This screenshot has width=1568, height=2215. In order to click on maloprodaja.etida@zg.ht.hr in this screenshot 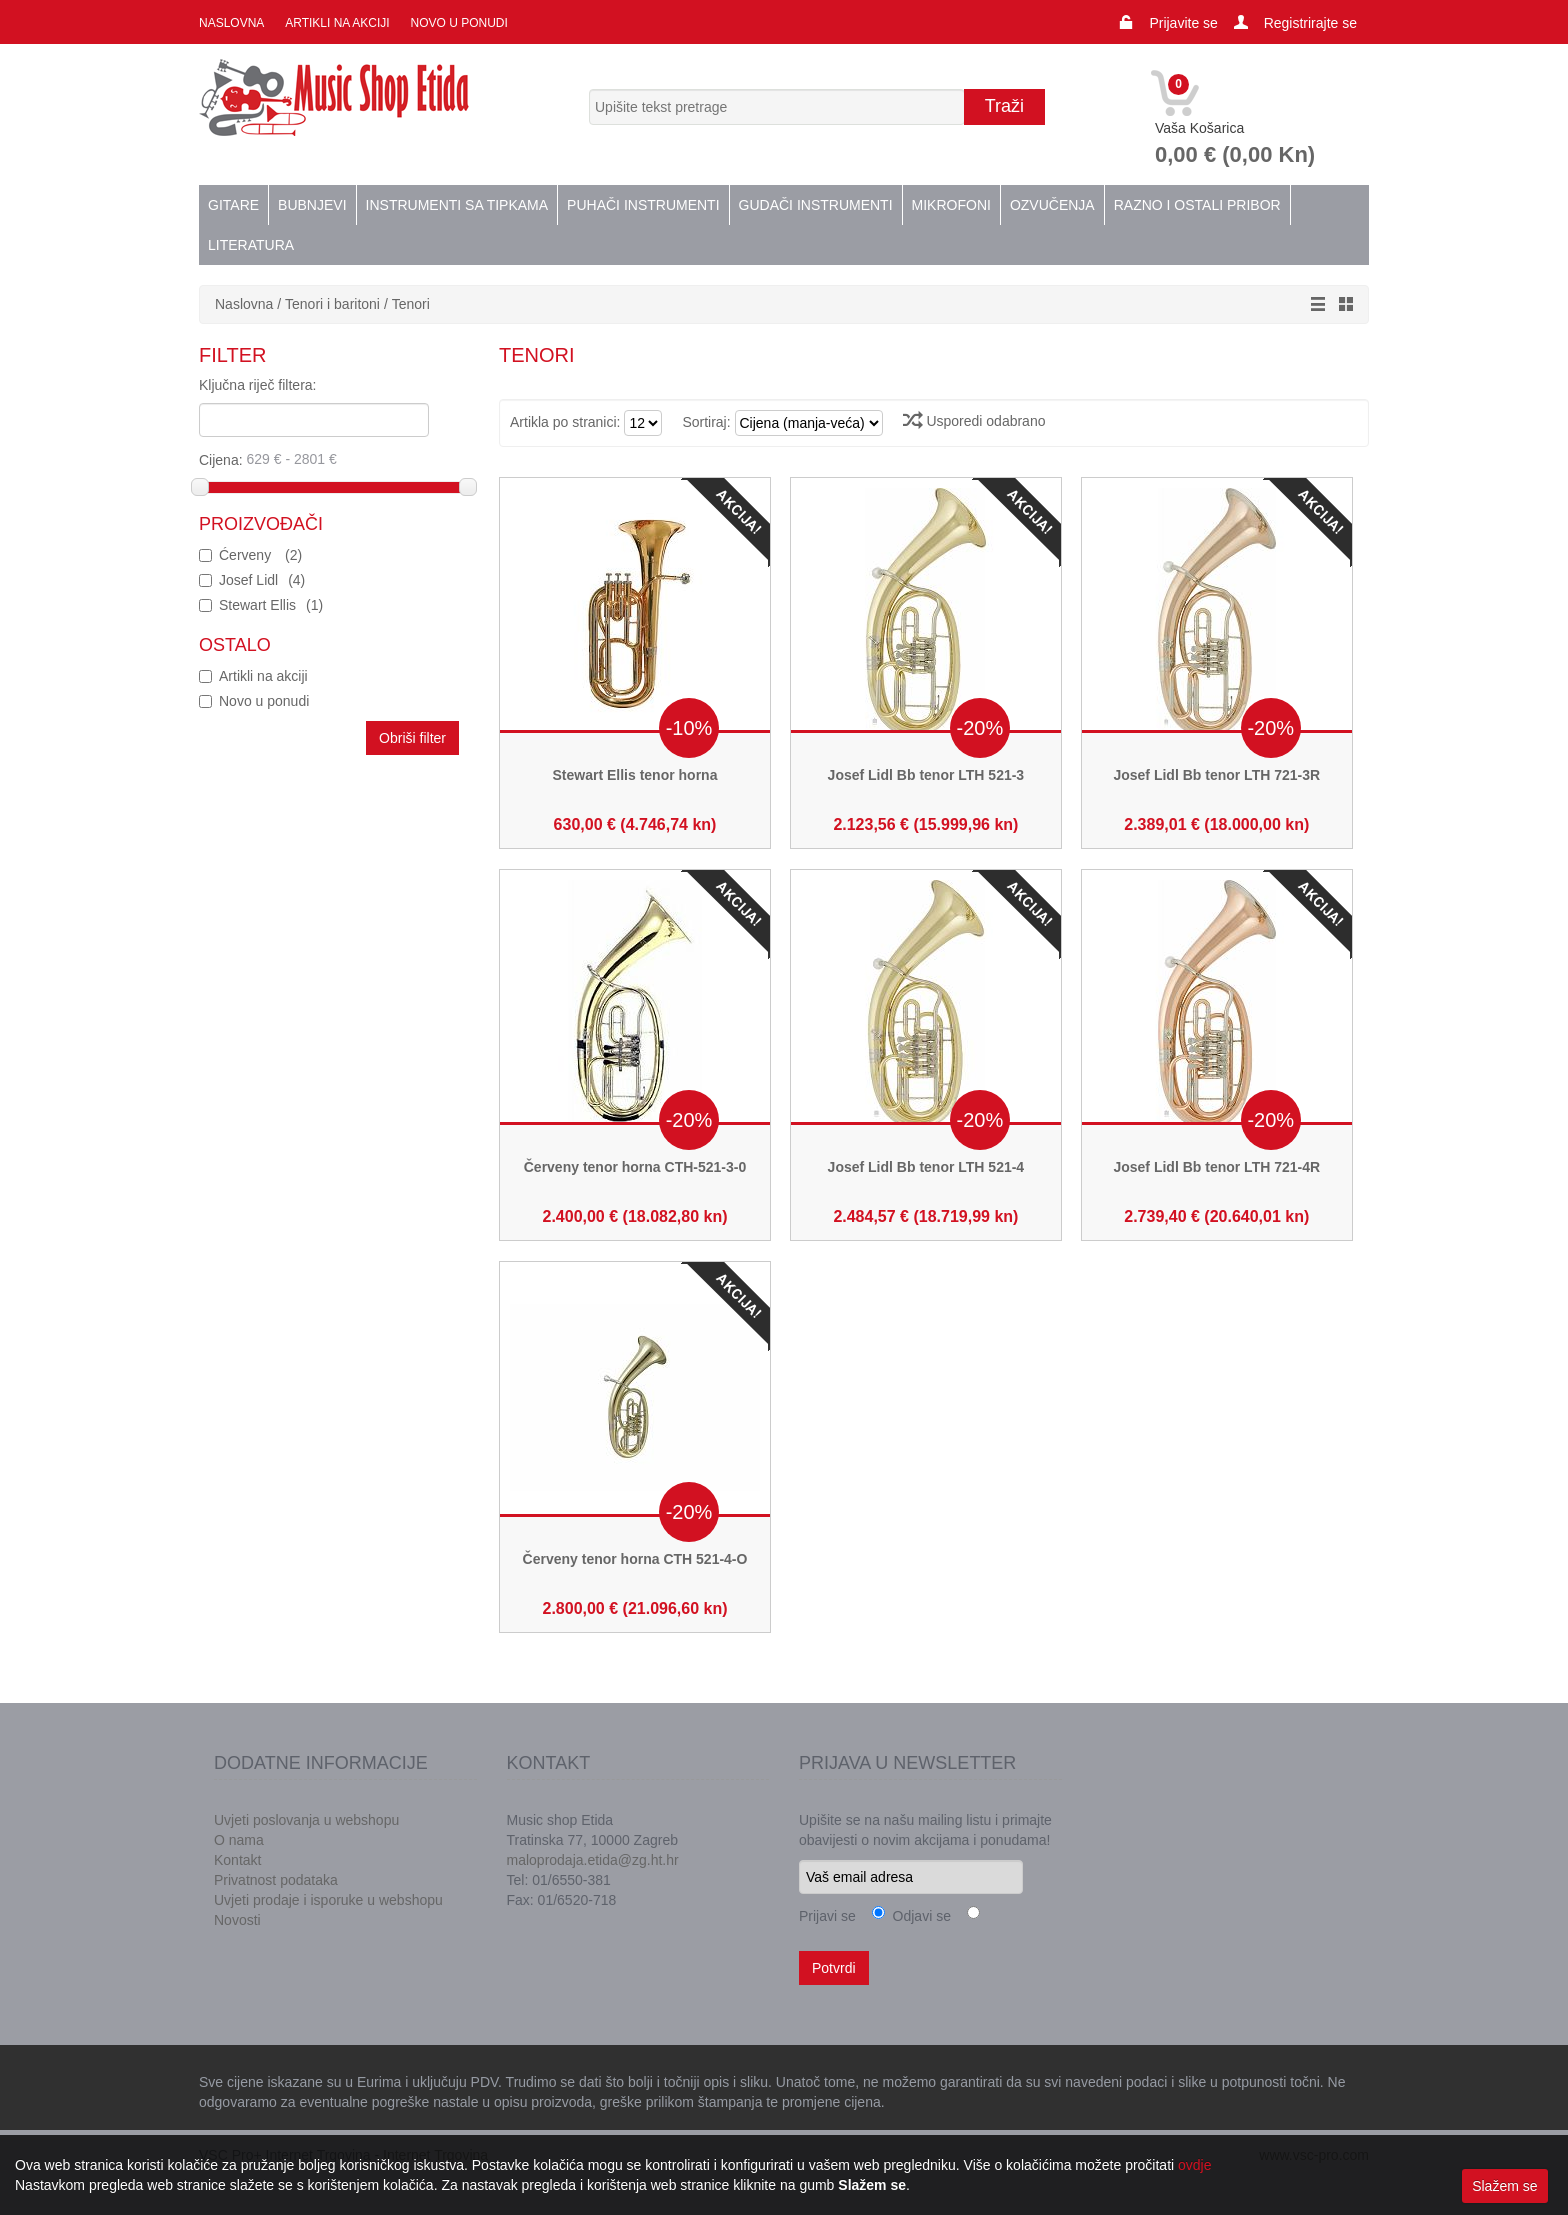, I will do `click(593, 1860)`.